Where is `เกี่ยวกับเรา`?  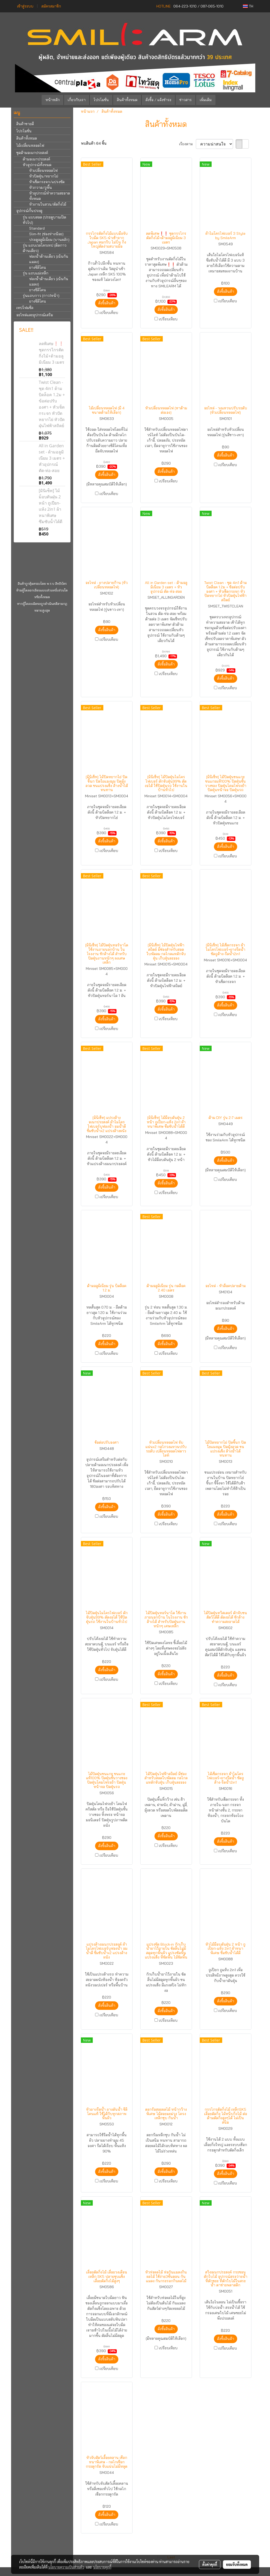 เกี่ยวกับเรา is located at coordinates (77, 99).